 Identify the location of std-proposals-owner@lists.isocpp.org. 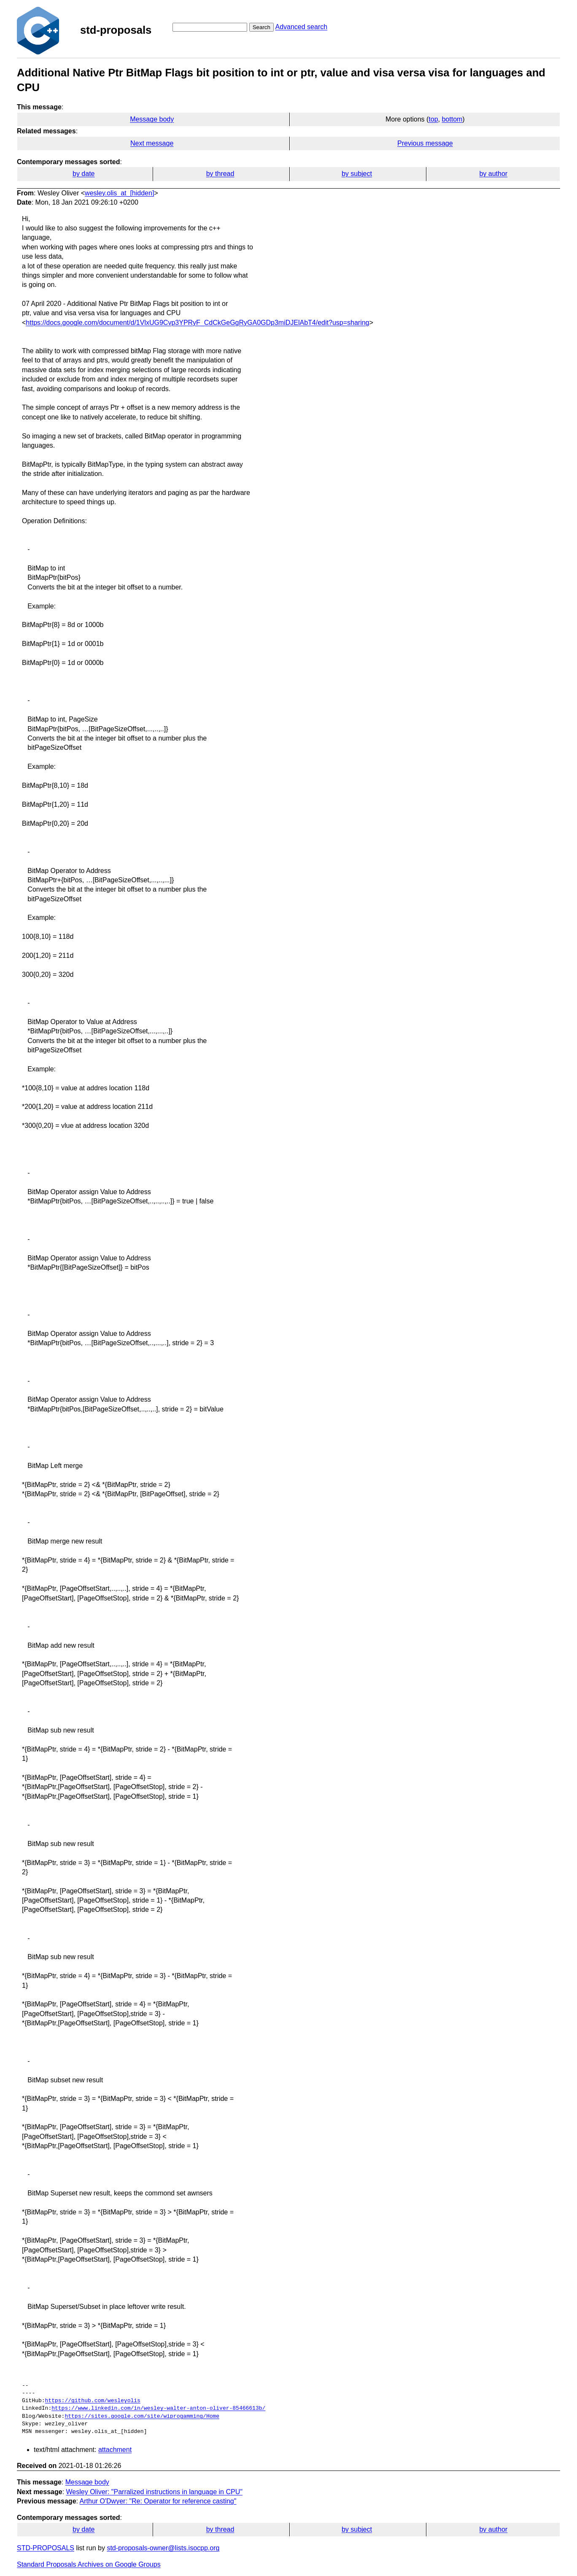
(163, 2548).